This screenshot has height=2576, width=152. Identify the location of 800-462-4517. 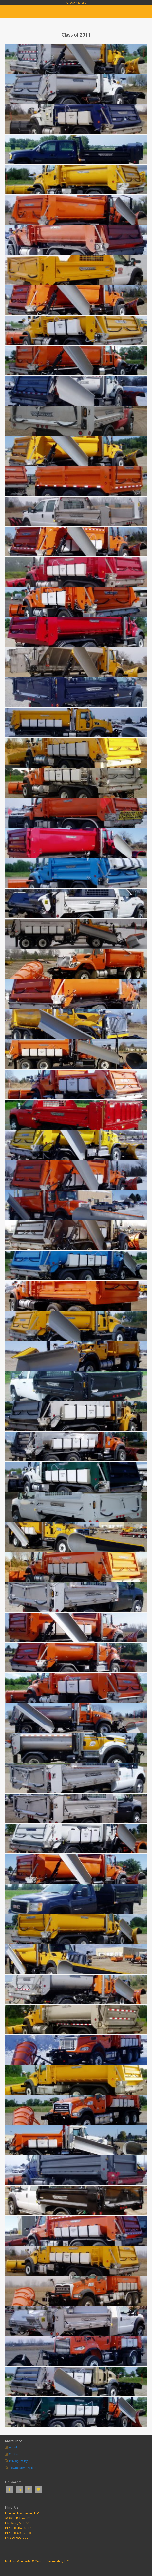
(75, 2).